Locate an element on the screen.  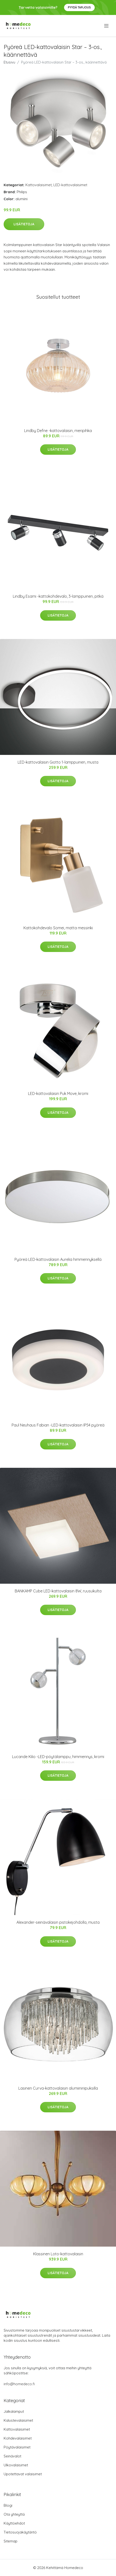
Käyttöehdot is located at coordinates (14, 2523).